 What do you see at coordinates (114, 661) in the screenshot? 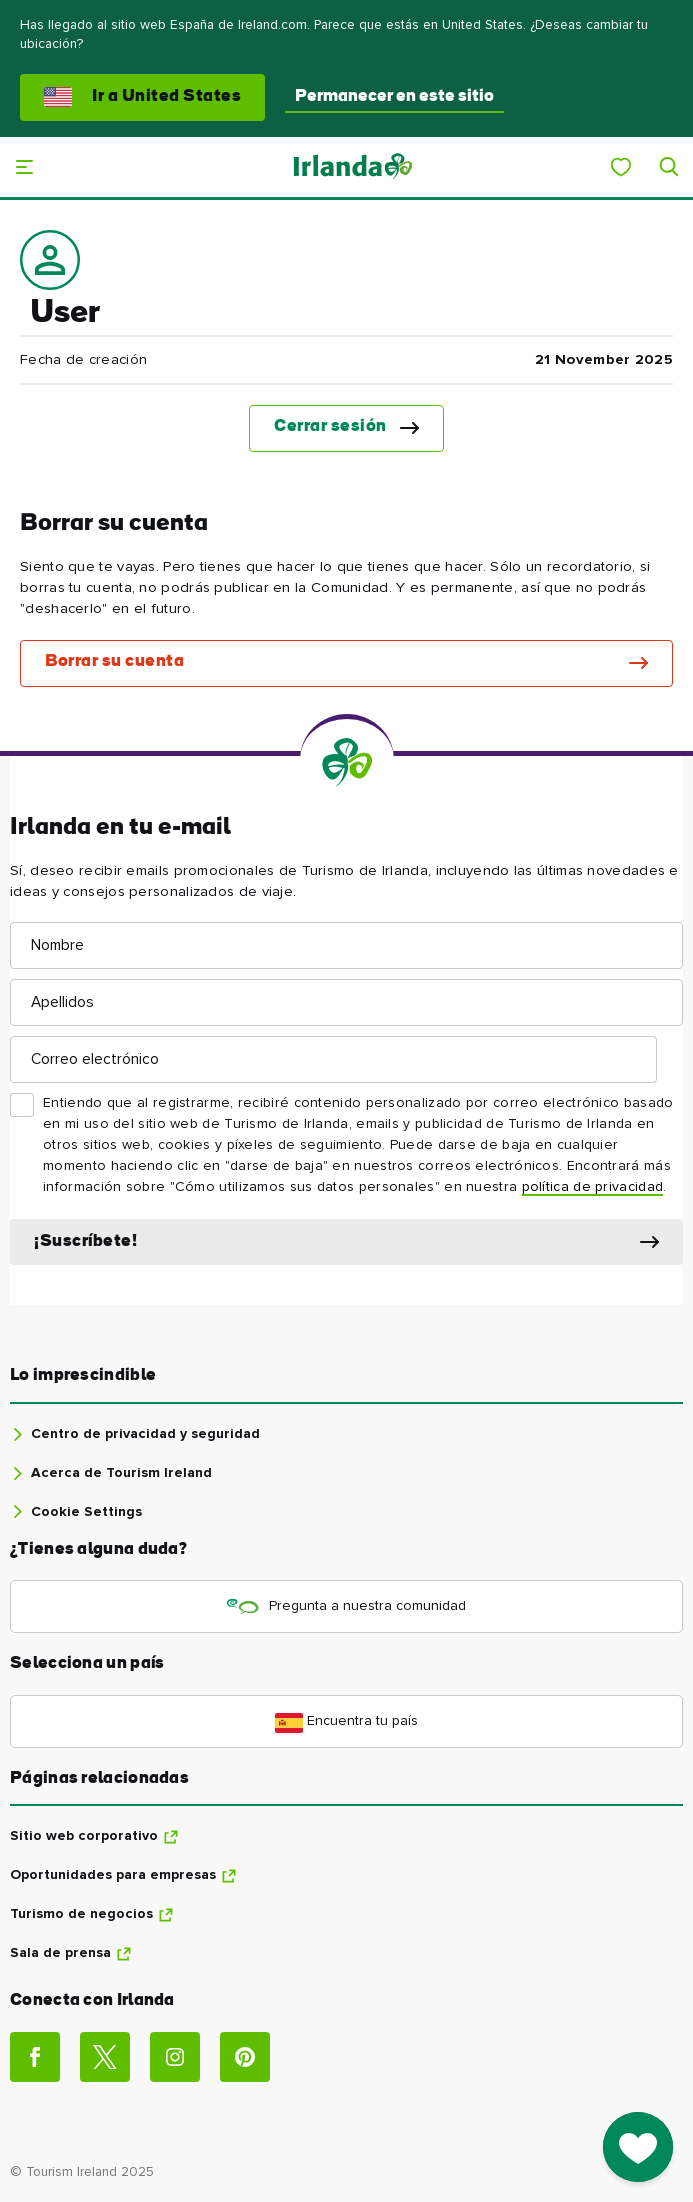
I see `Borrar su cuenta [button]` at bounding box center [114, 661].